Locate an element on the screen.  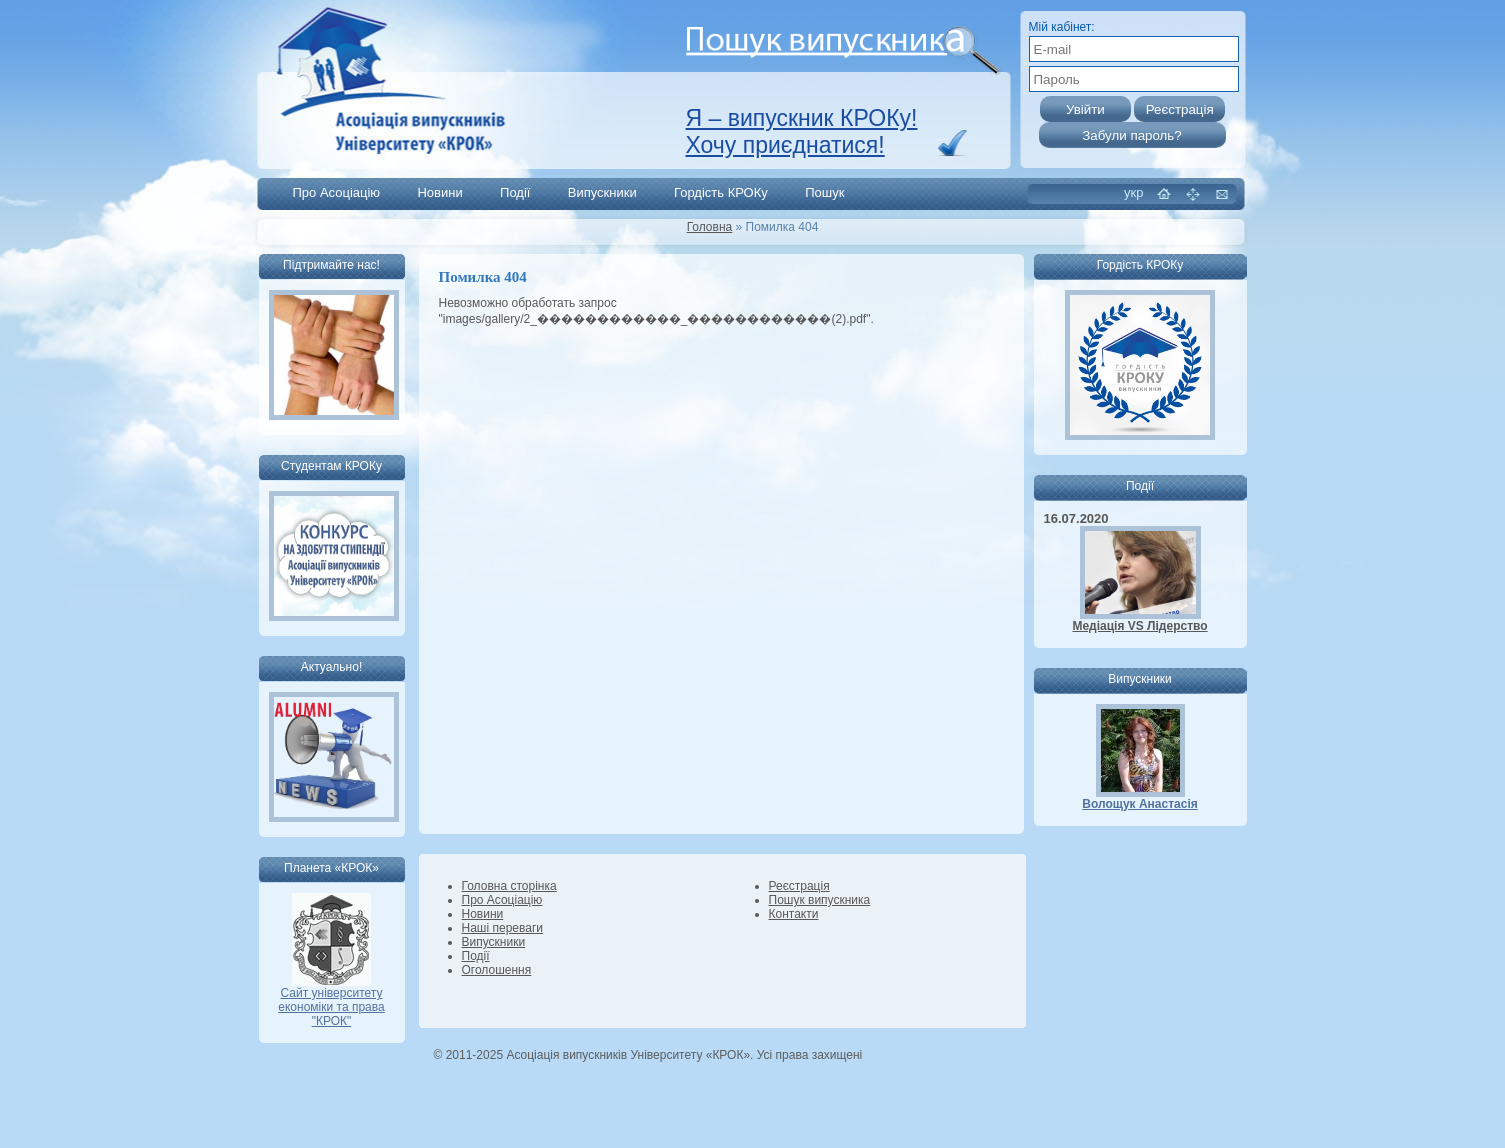
Волощук Анастасія is located at coordinates (1139, 804).